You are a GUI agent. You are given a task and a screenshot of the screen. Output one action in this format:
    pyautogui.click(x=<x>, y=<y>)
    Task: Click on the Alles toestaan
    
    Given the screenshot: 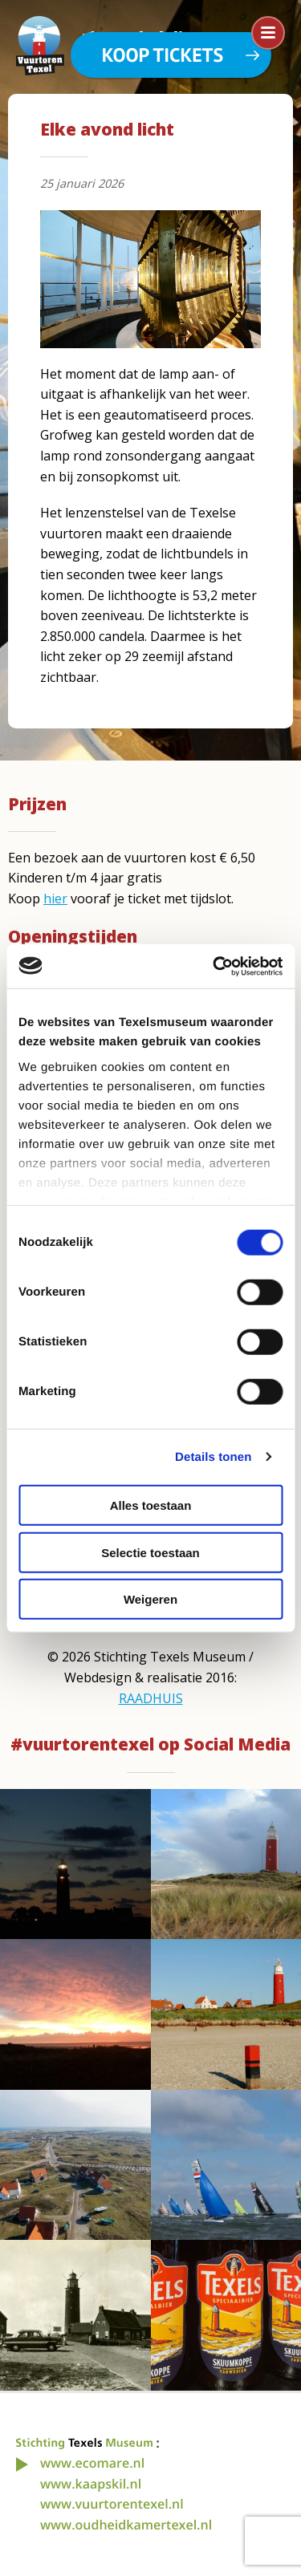 What is the action you would take?
    pyautogui.click(x=151, y=1505)
    